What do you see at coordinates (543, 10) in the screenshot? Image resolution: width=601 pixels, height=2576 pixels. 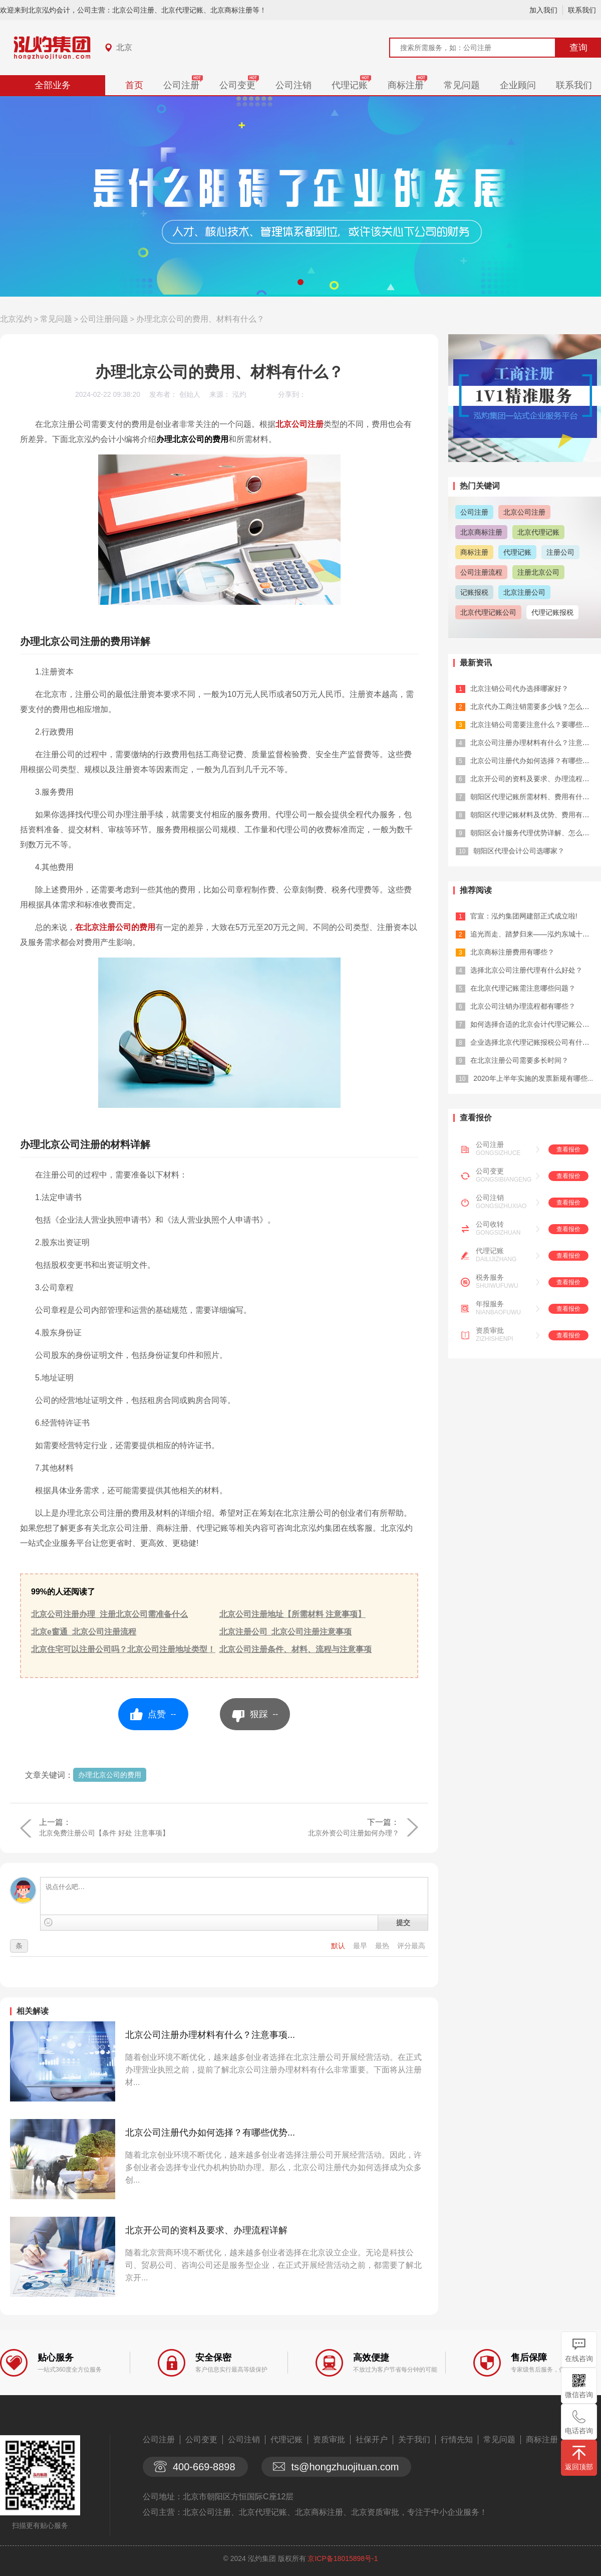 I see `加入我们` at bounding box center [543, 10].